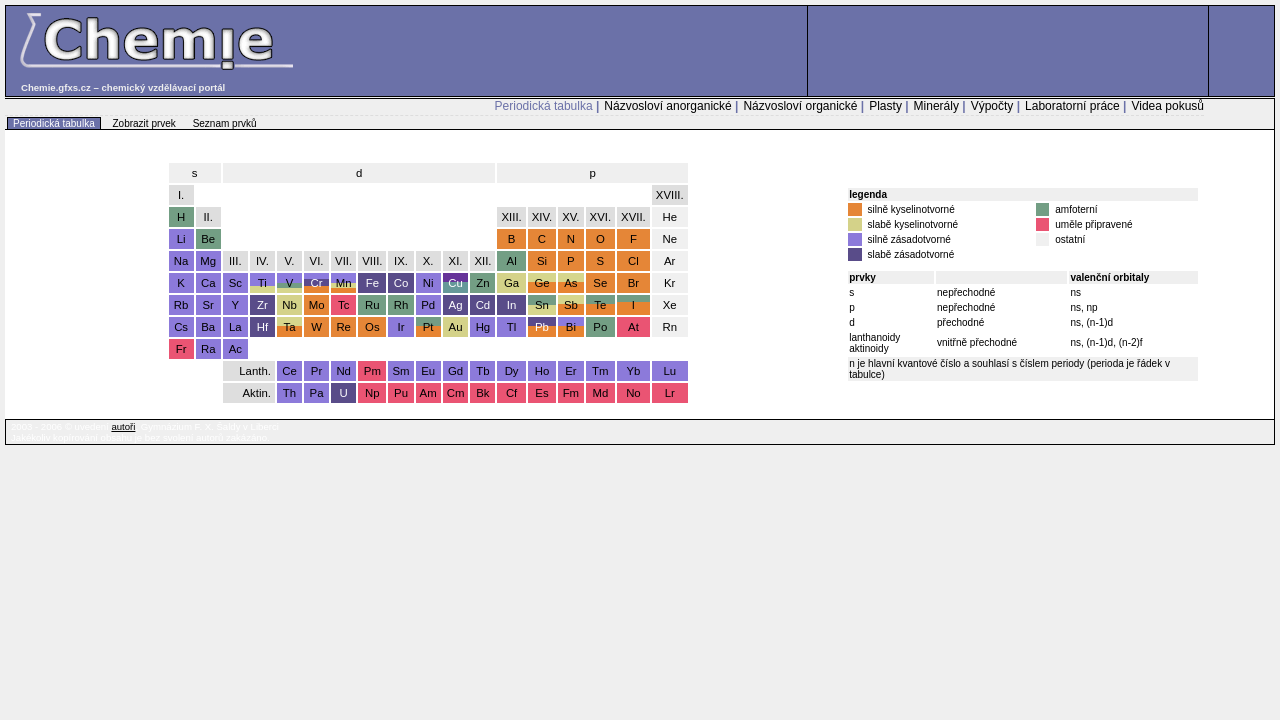 This screenshot has width=1280, height=720. I want to click on Zn, so click(482, 283).